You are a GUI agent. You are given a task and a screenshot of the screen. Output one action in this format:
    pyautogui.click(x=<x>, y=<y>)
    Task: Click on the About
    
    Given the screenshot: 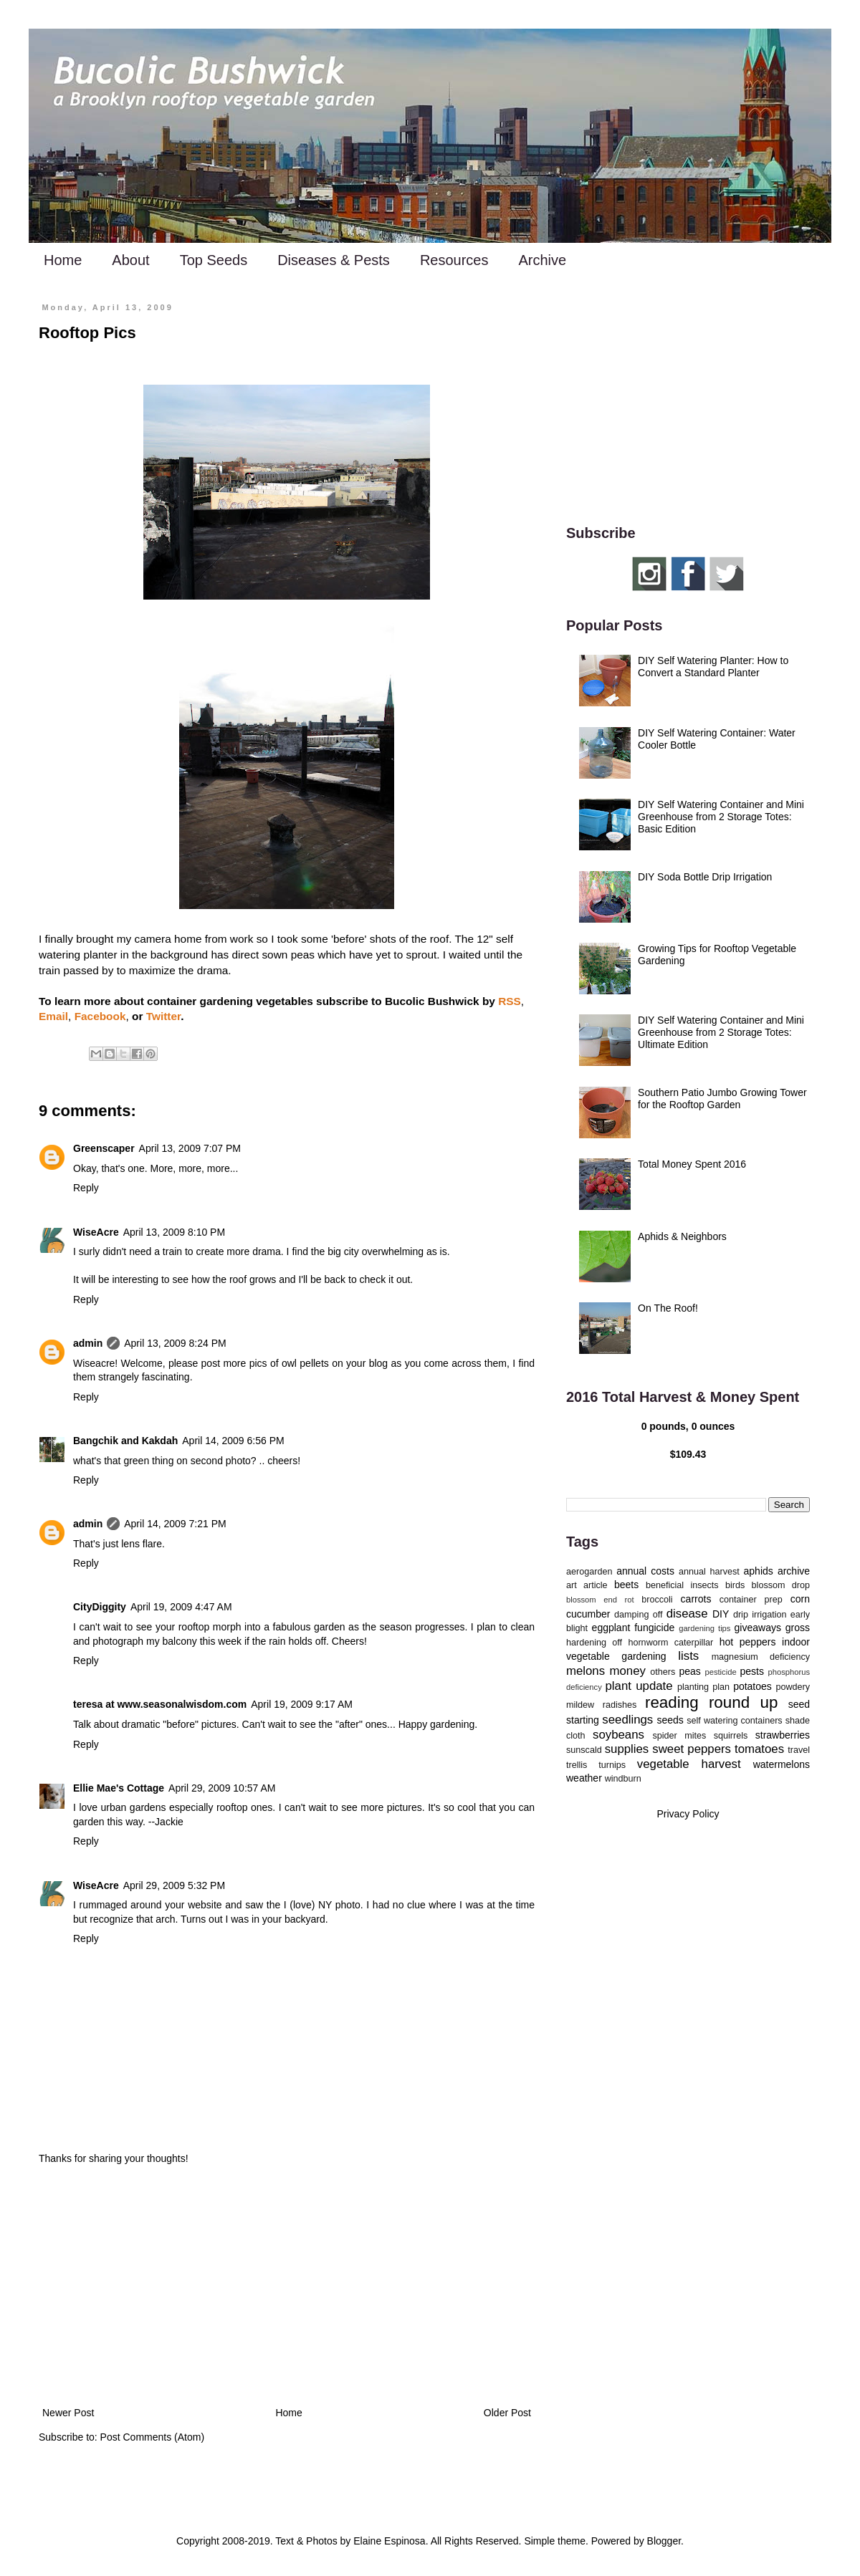 What is the action you would take?
    pyautogui.click(x=130, y=260)
    